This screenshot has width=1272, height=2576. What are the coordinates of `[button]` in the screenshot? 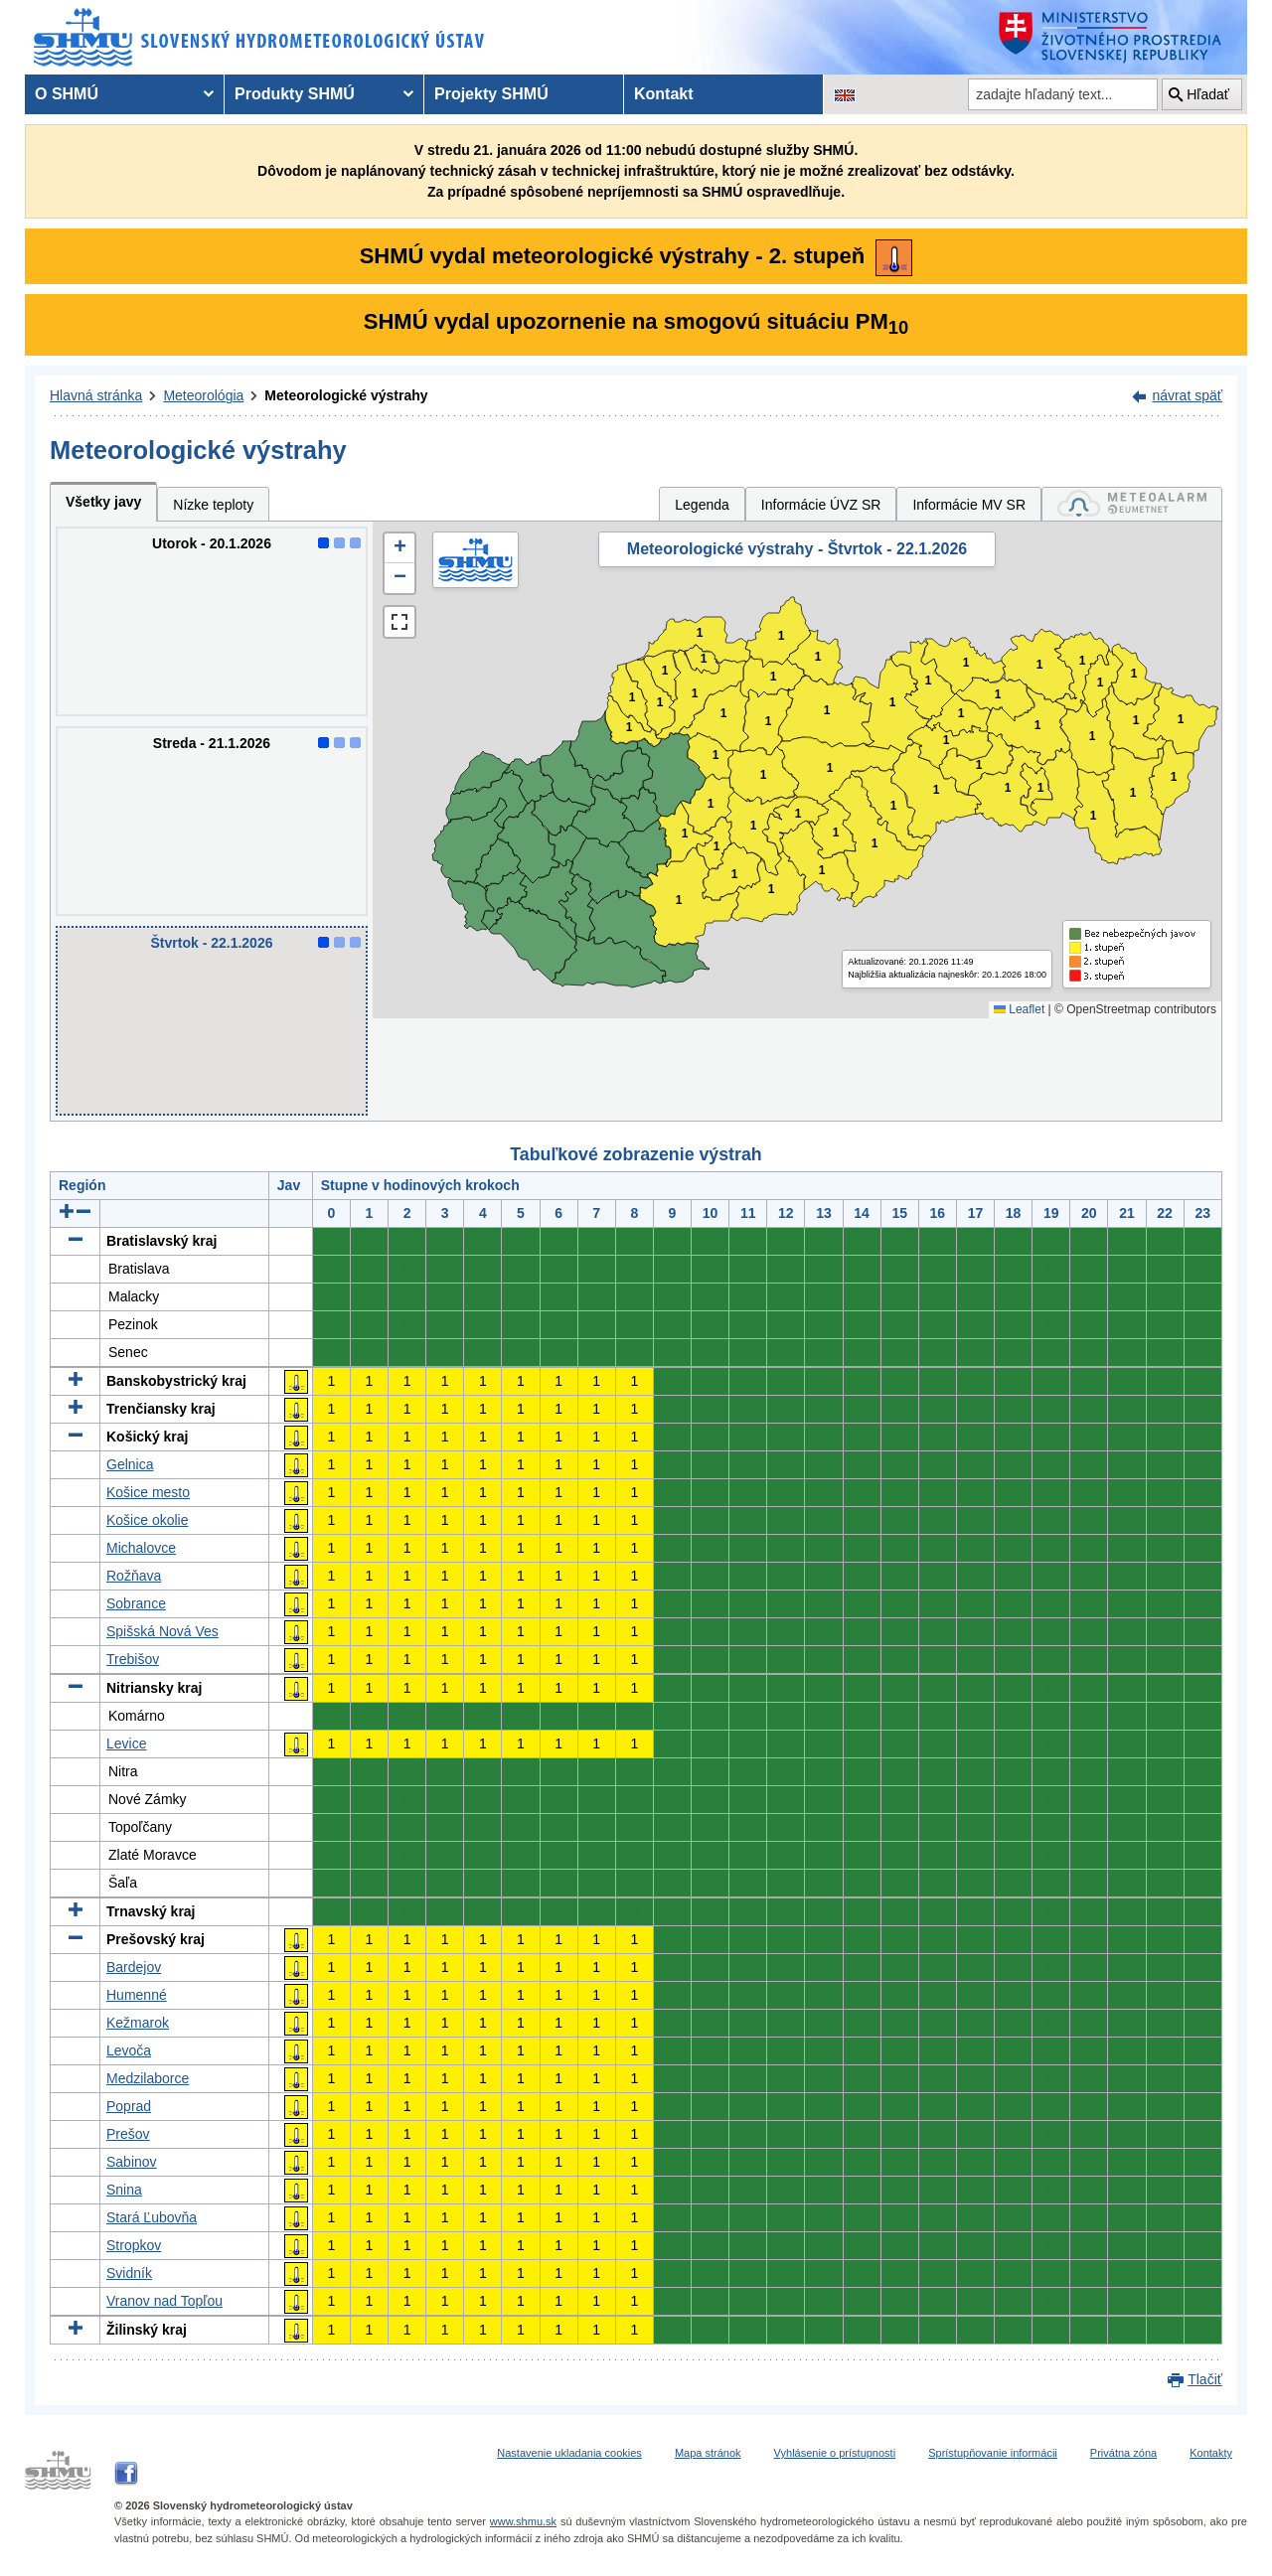 It's located at (399, 548).